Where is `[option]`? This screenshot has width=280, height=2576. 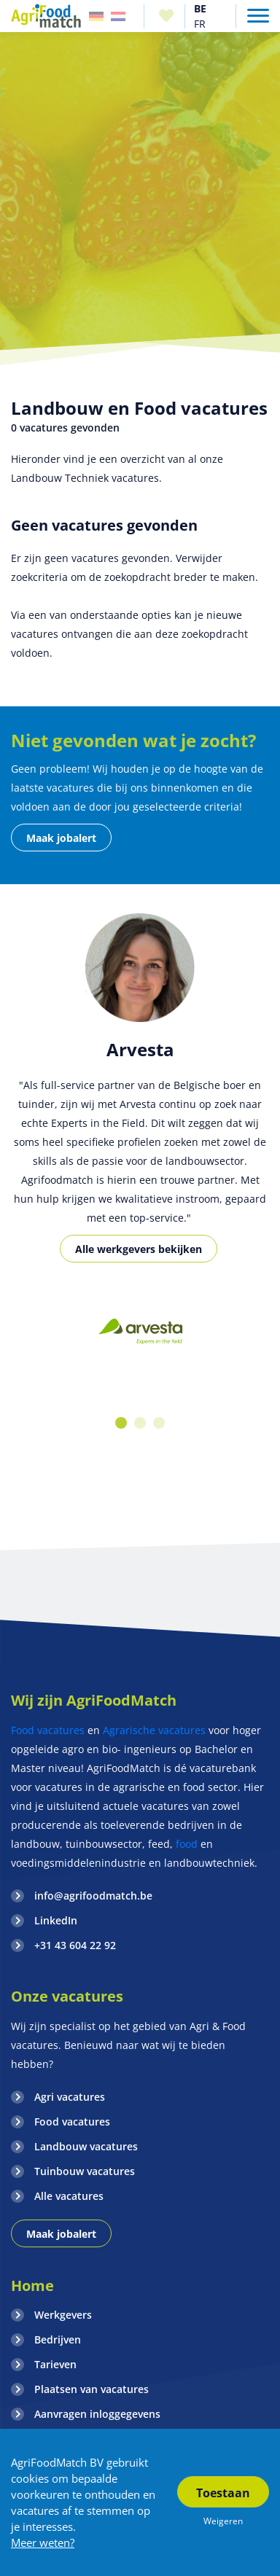
[option] is located at coordinates (140, 1333).